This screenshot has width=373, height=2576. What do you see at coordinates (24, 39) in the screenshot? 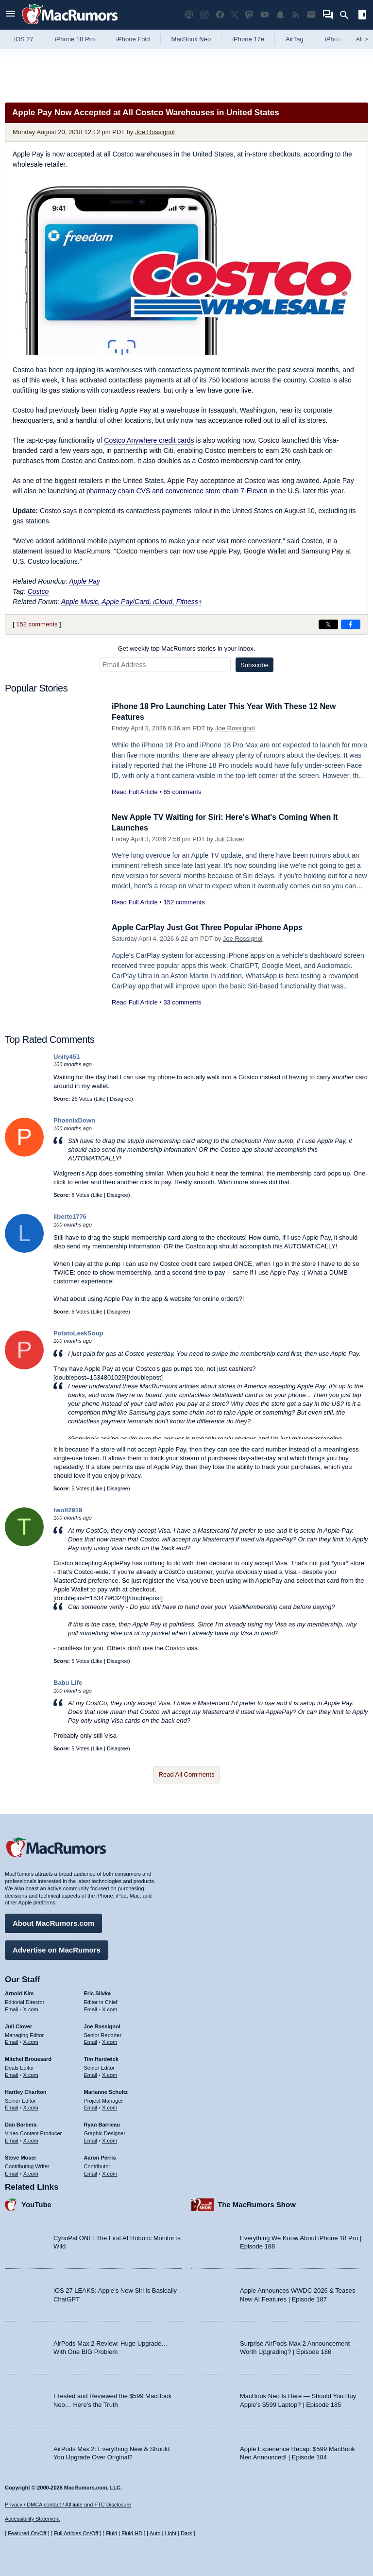
I see `iOS 27` at bounding box center [24, 39].